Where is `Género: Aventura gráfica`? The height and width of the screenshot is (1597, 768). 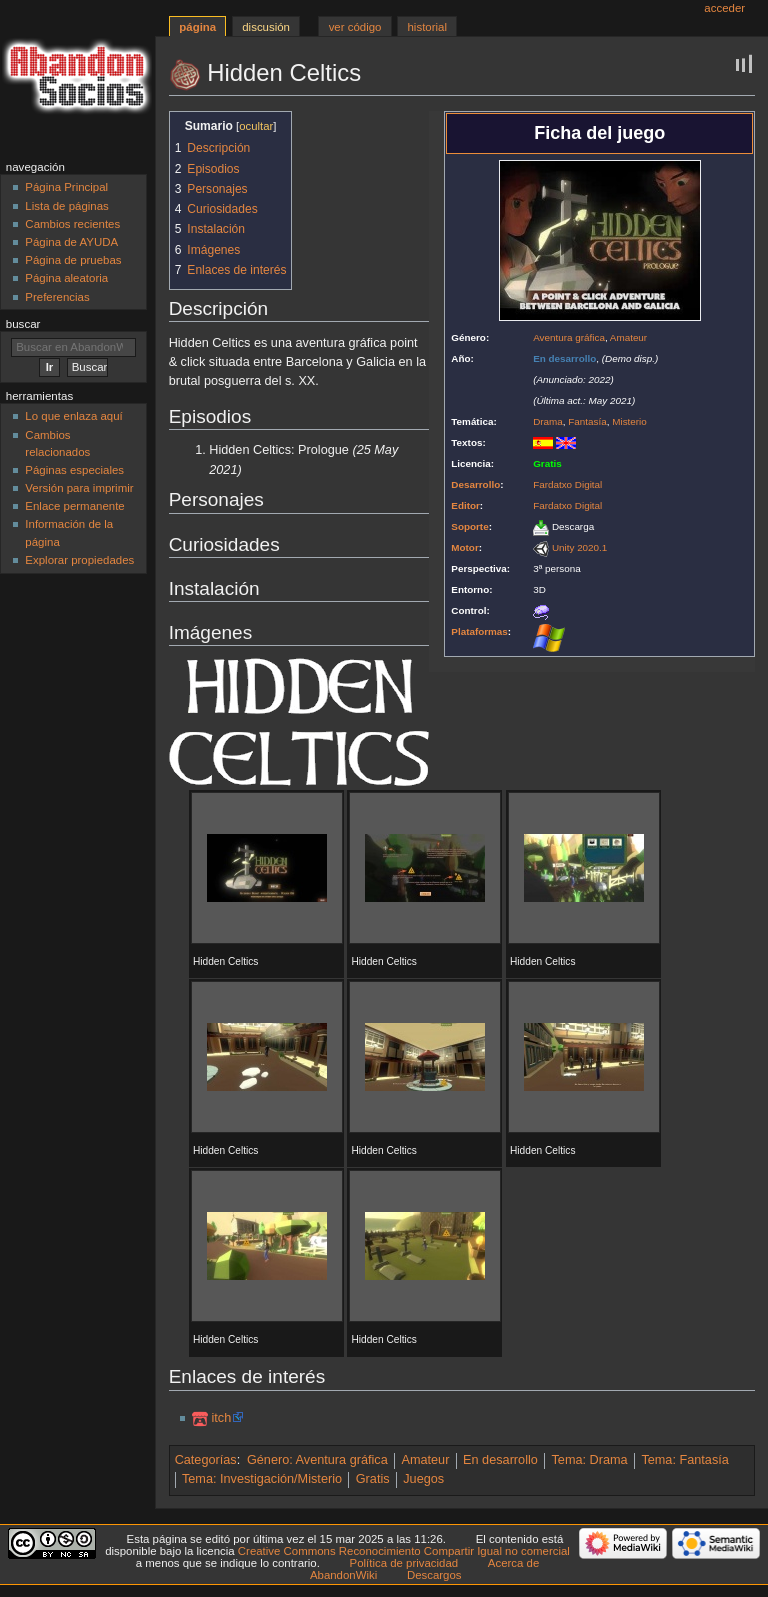 Género: Aventura gráfica is located at coordinates (317, 1460).